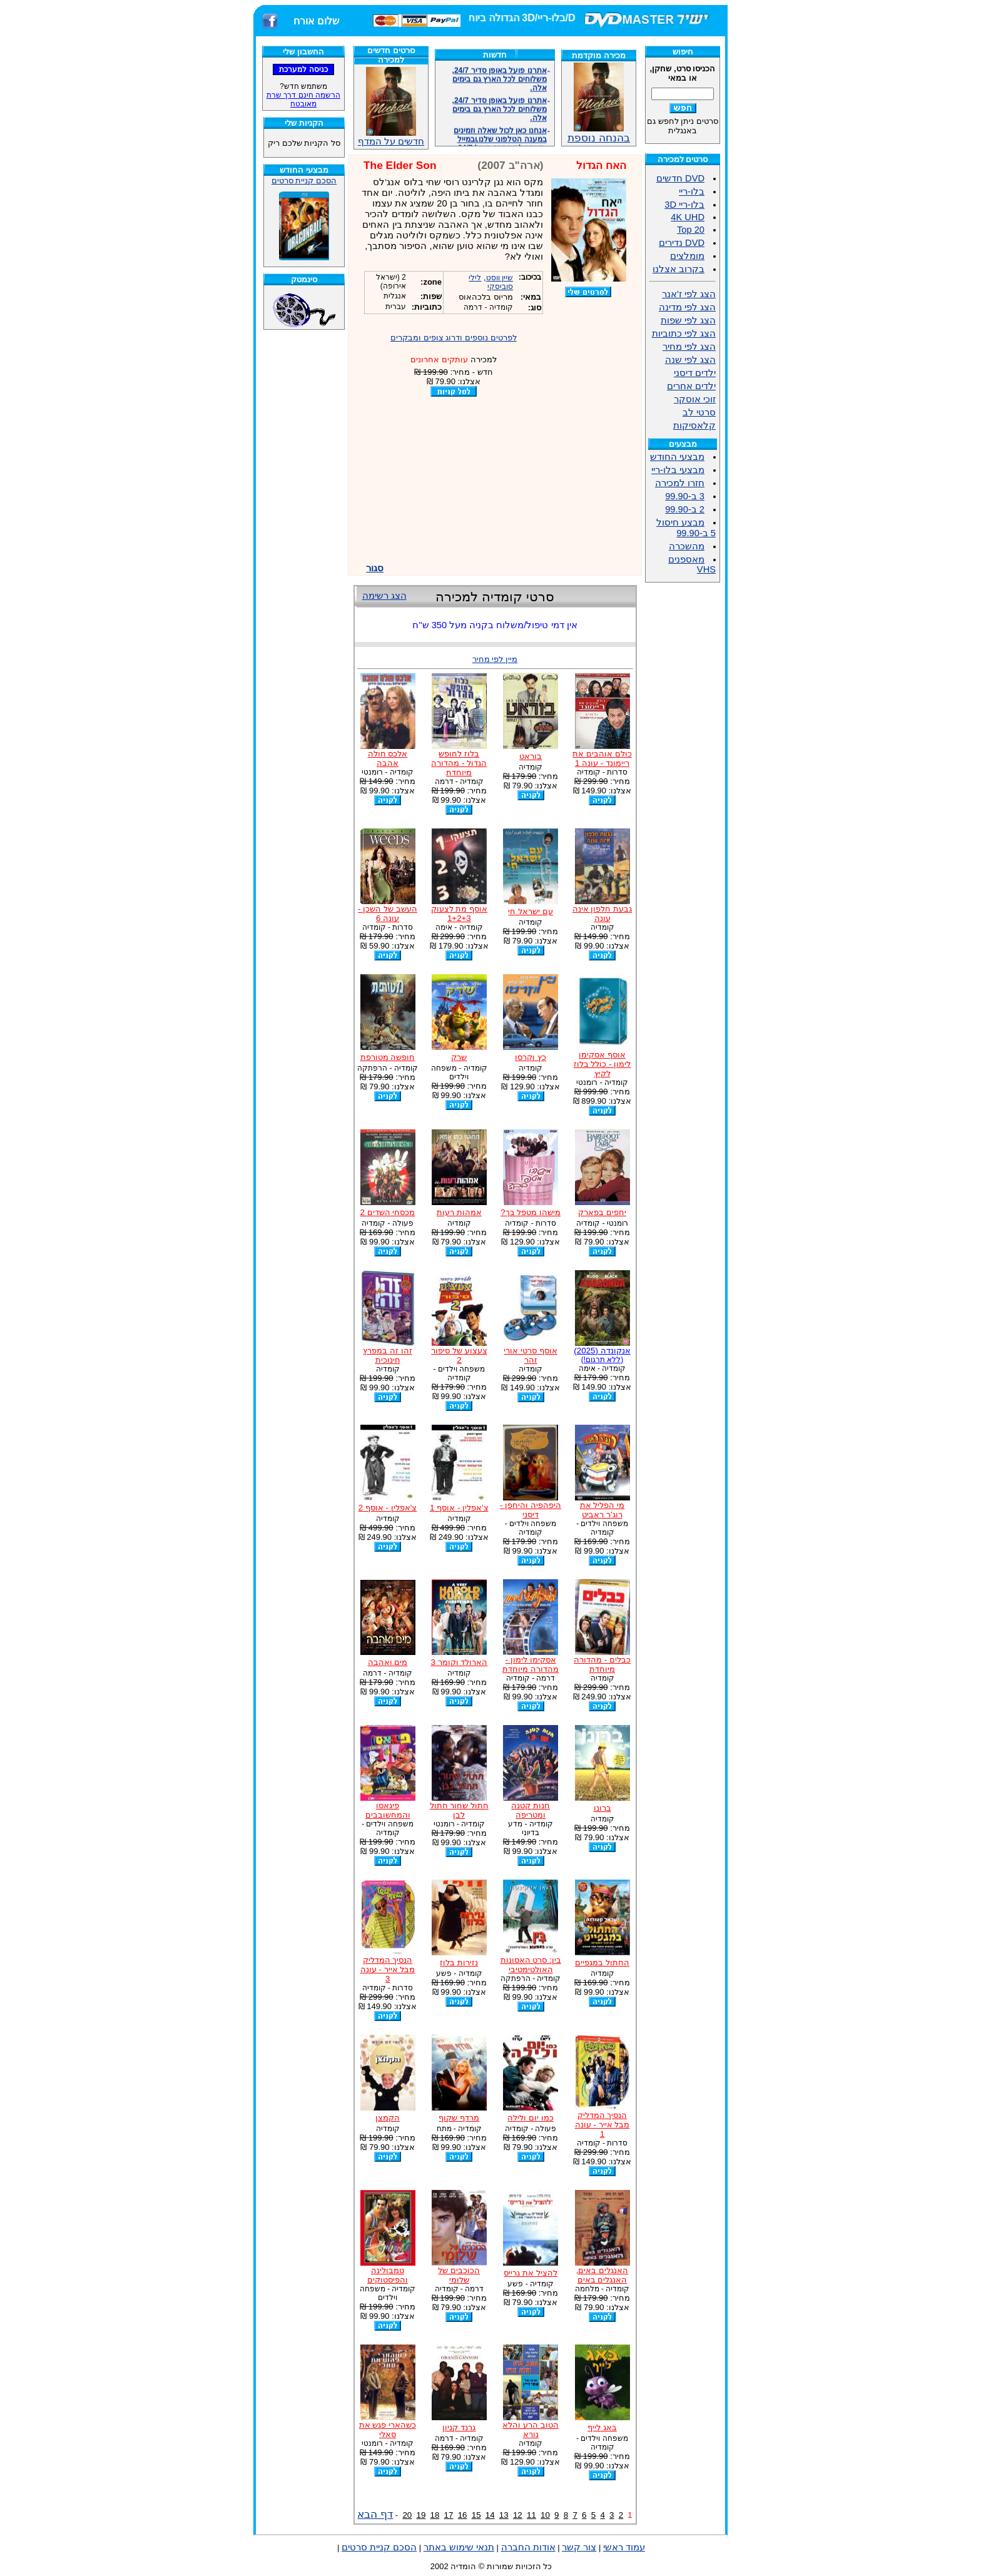 The width and height of the screenshot is (981, 2576). What do you see at coordinates (690, 360) in the screenshot?
I see `הצג לפי שנה` at bounding box center [690, 360].